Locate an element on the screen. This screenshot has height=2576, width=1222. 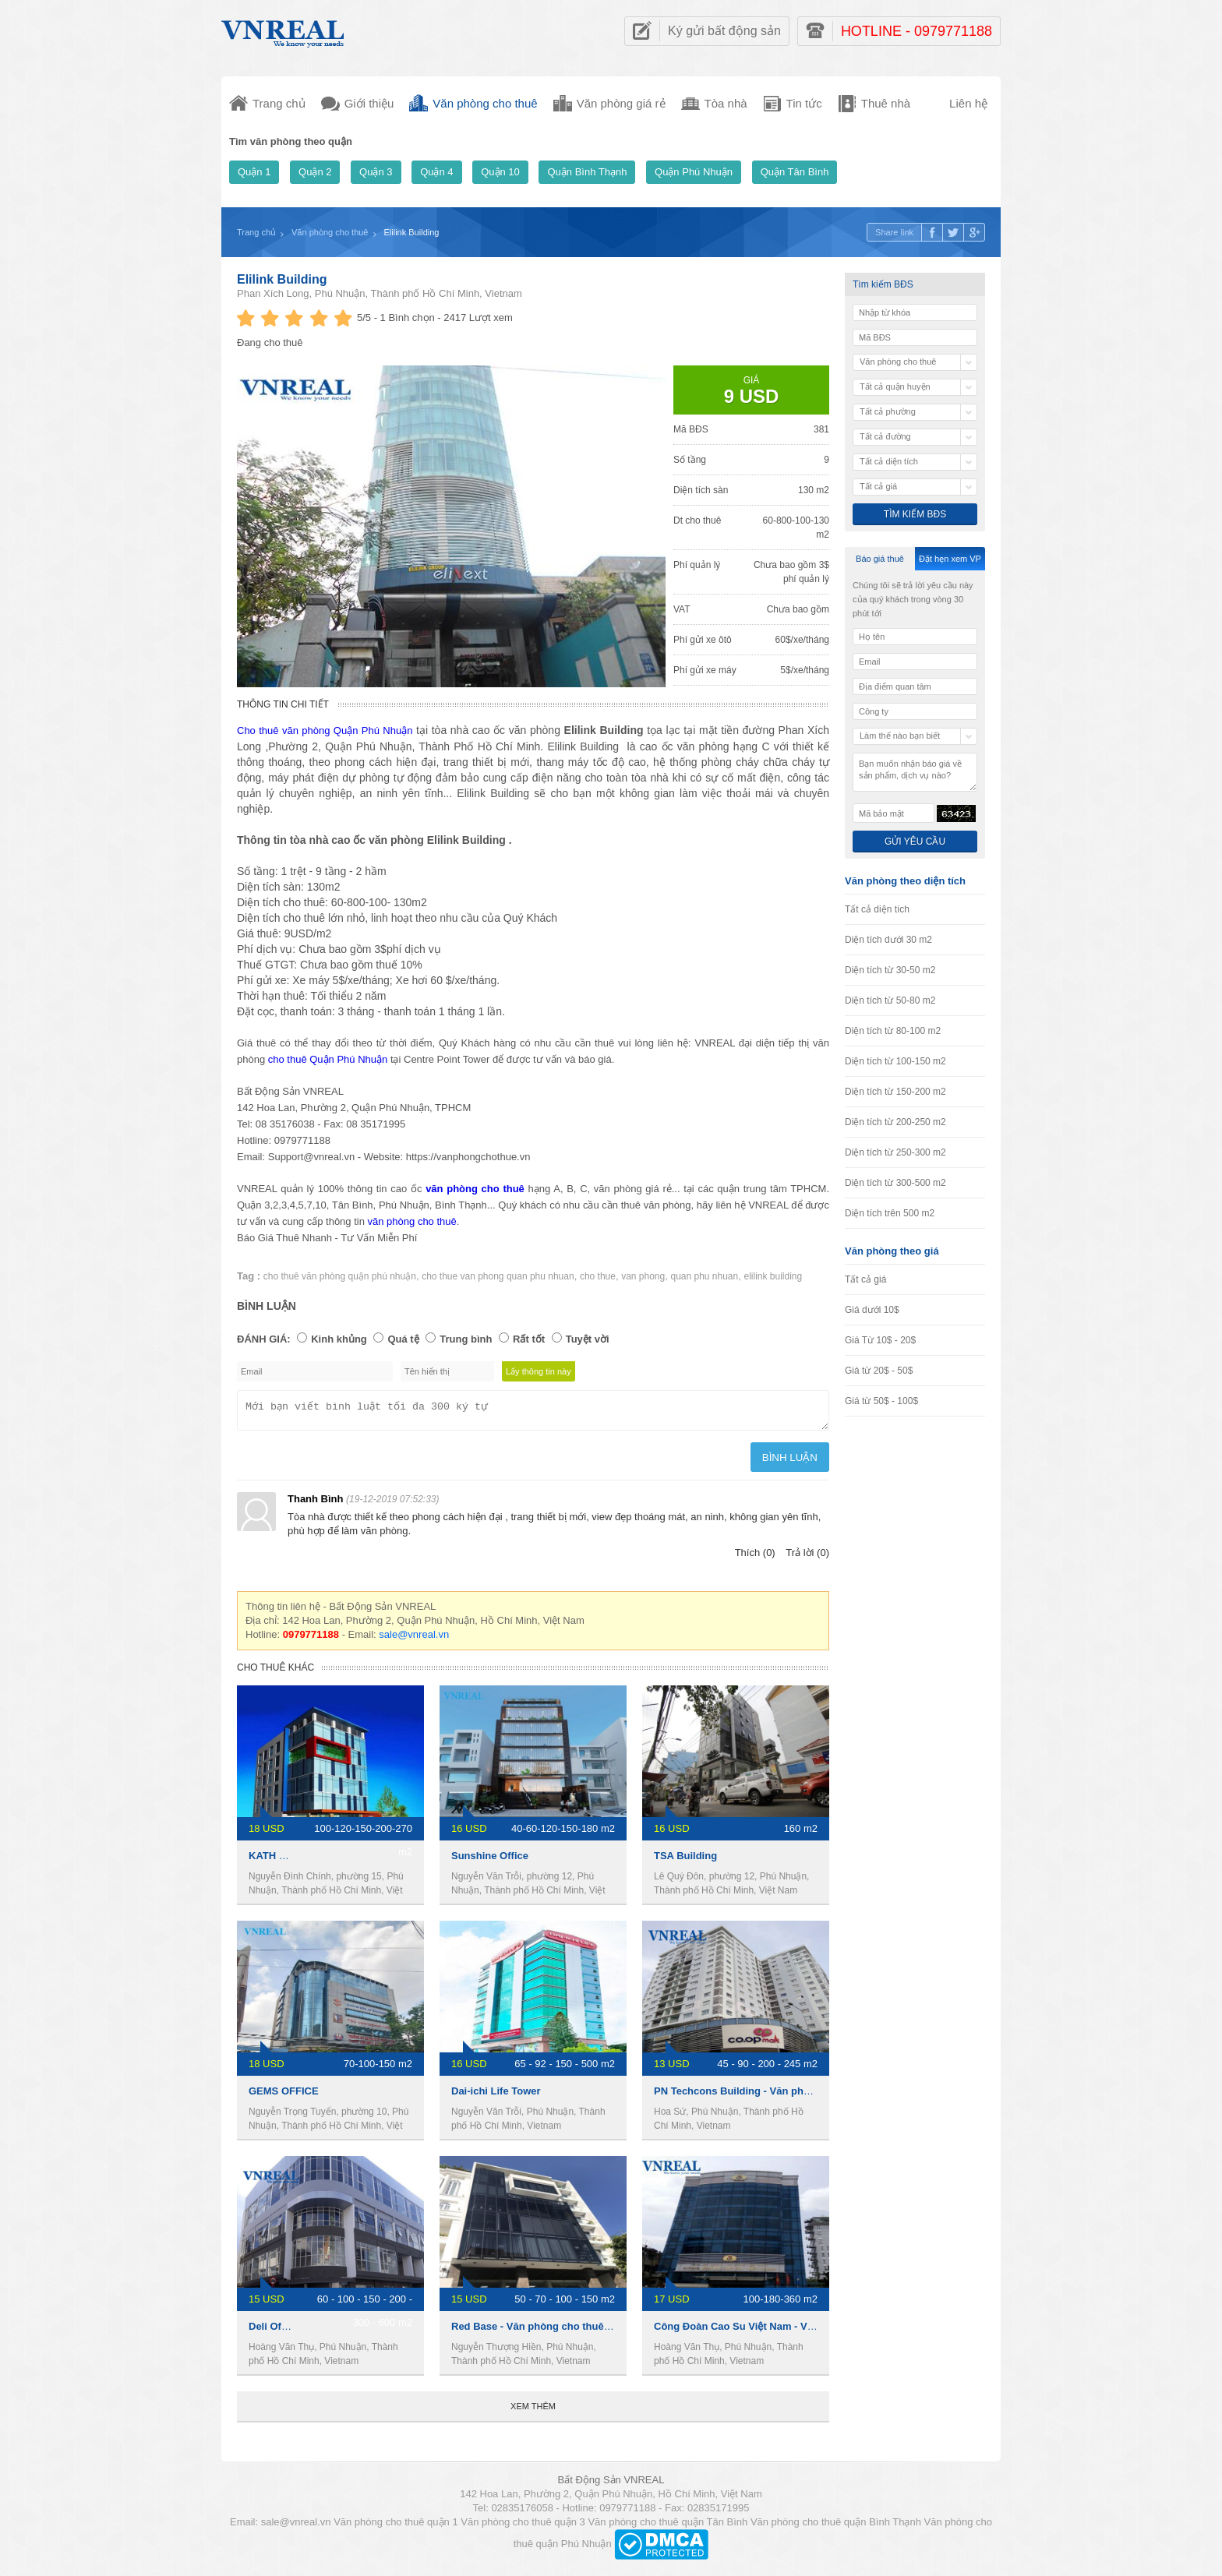
Diện tích trên 500 m2 is located at coordinates (889, 1213).